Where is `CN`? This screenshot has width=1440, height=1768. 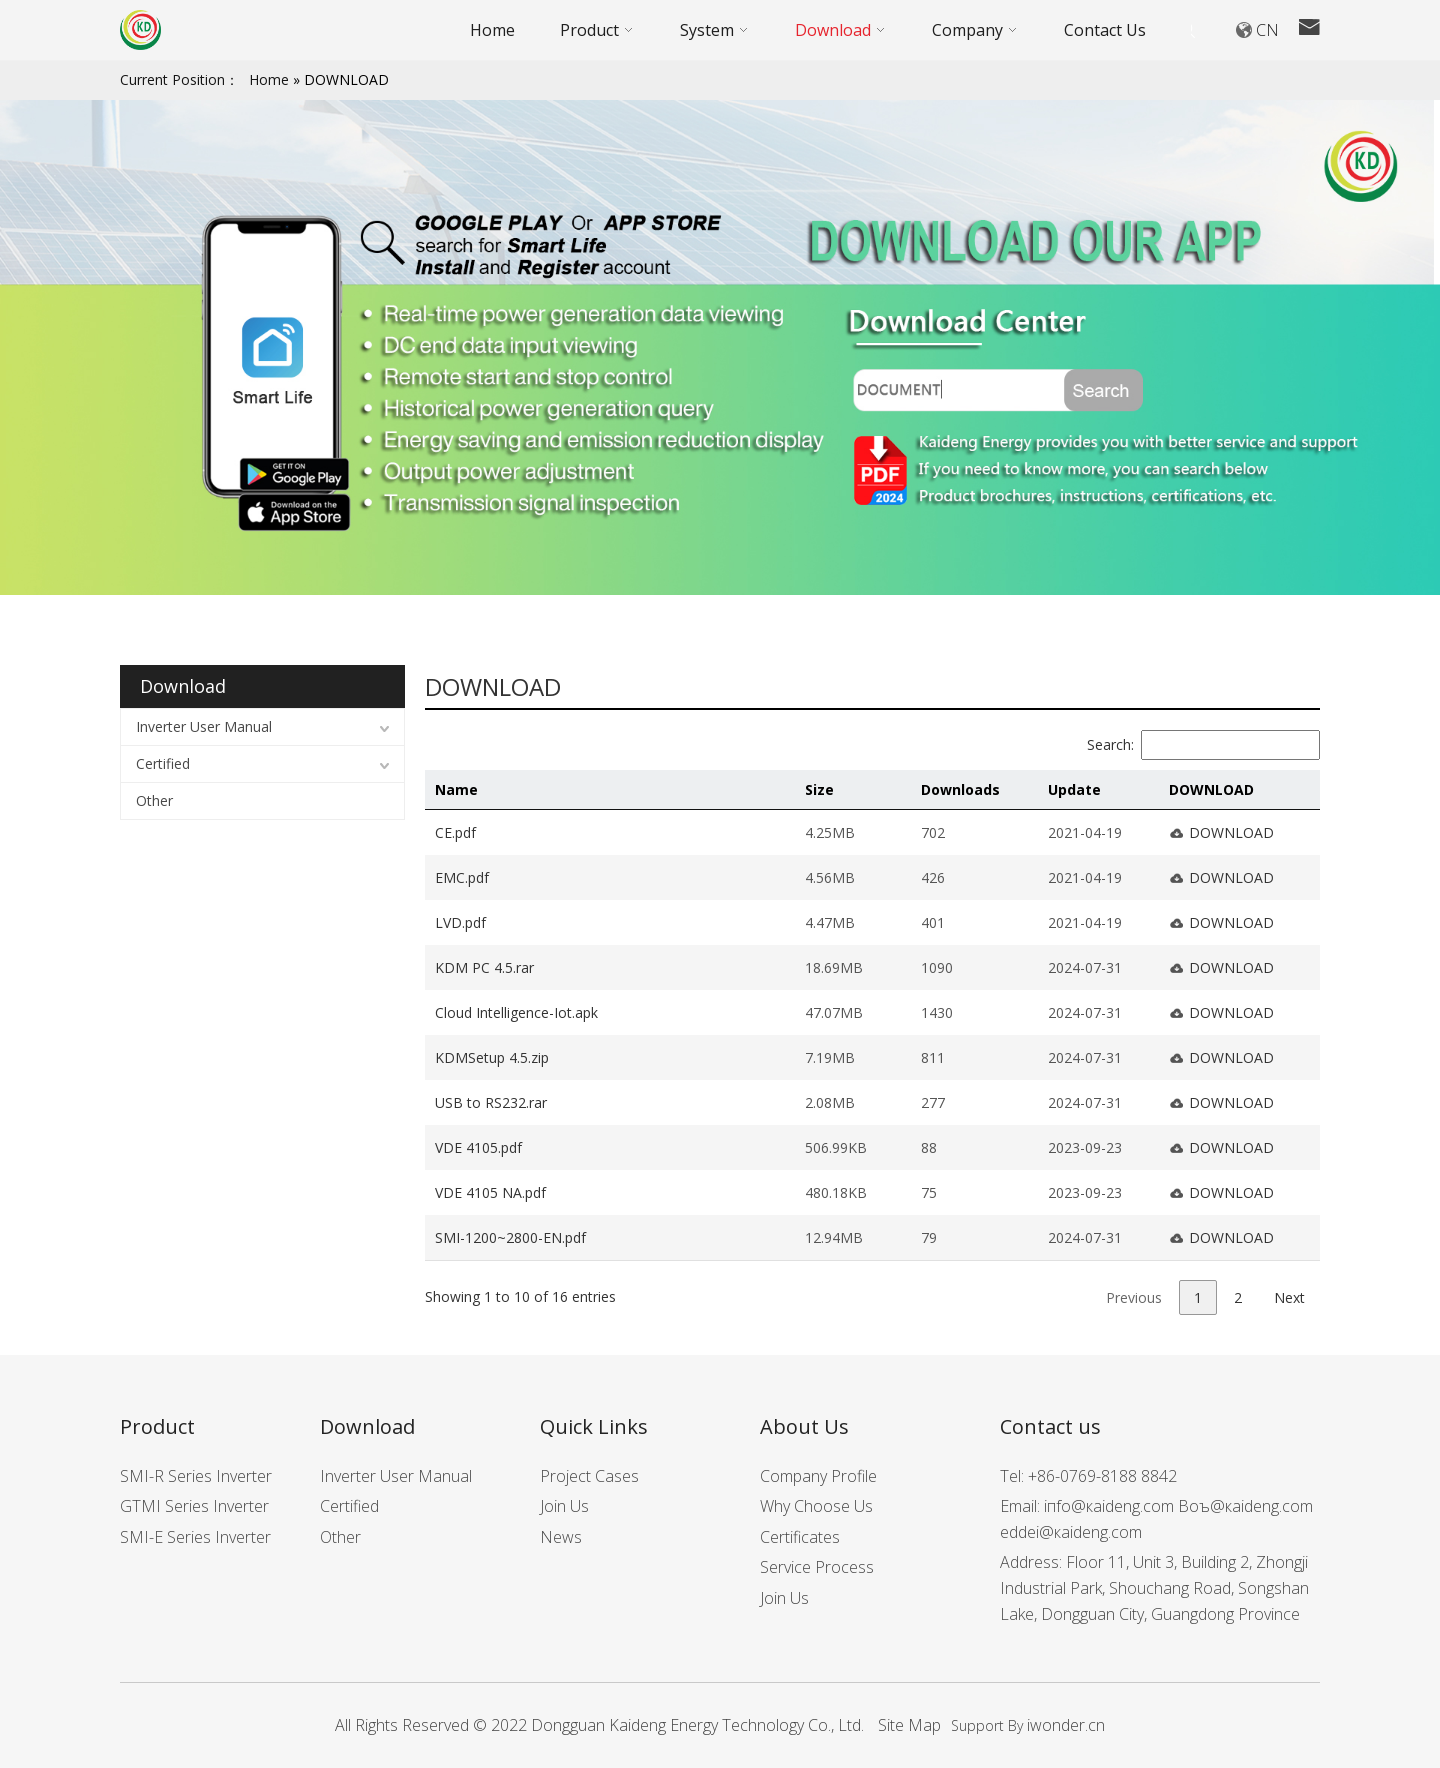 CN is located at coordinates (1267, 30).